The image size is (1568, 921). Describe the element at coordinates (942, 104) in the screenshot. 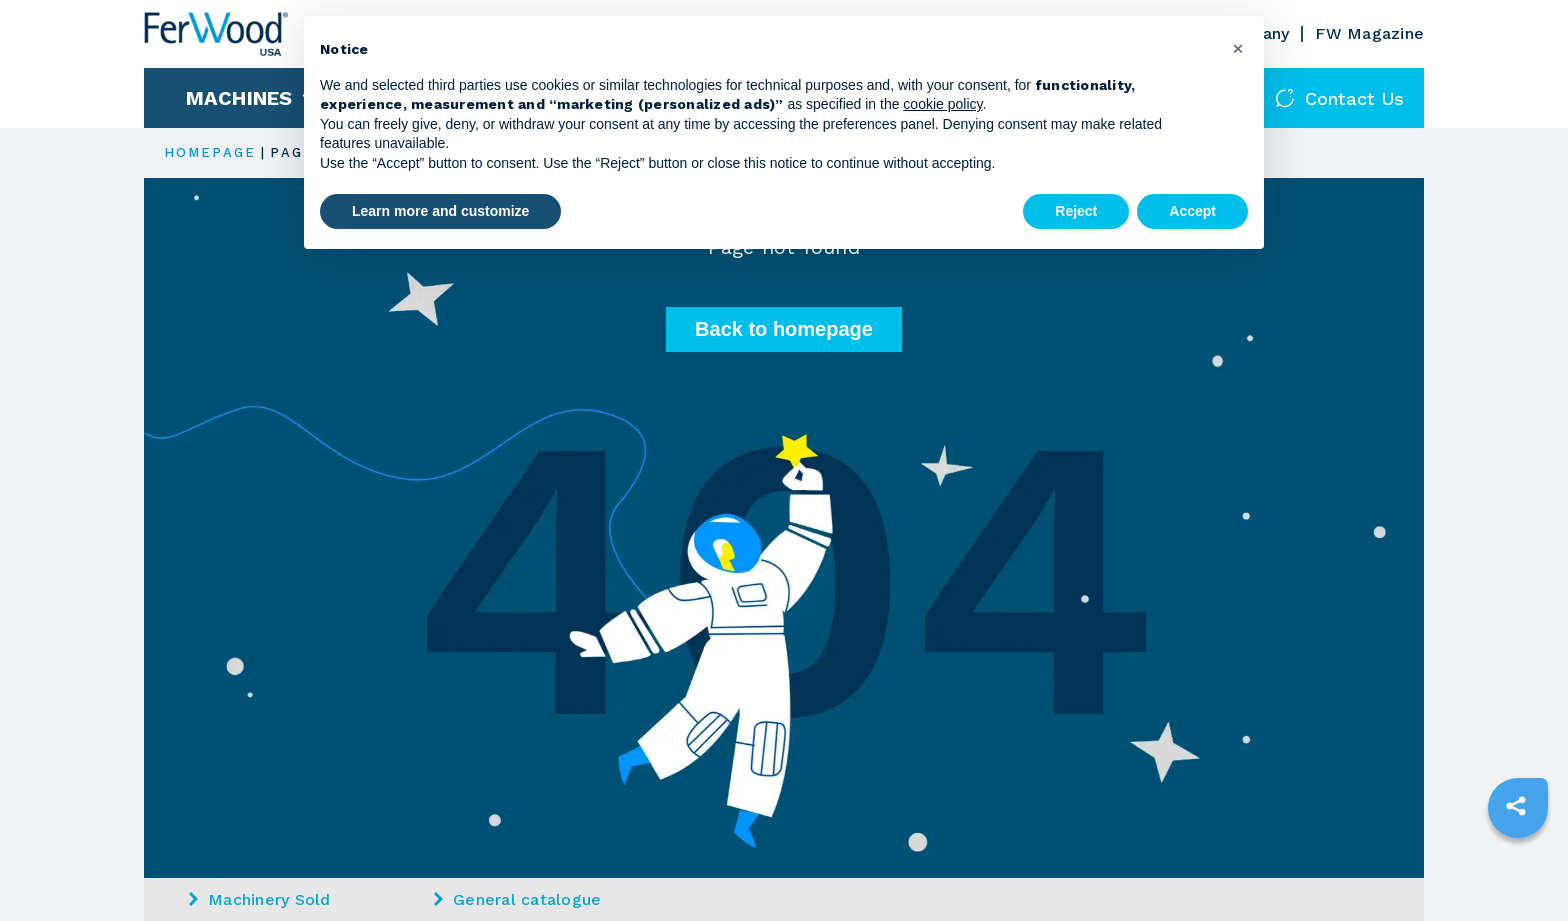

I see `cookie policy [button]` at that location.